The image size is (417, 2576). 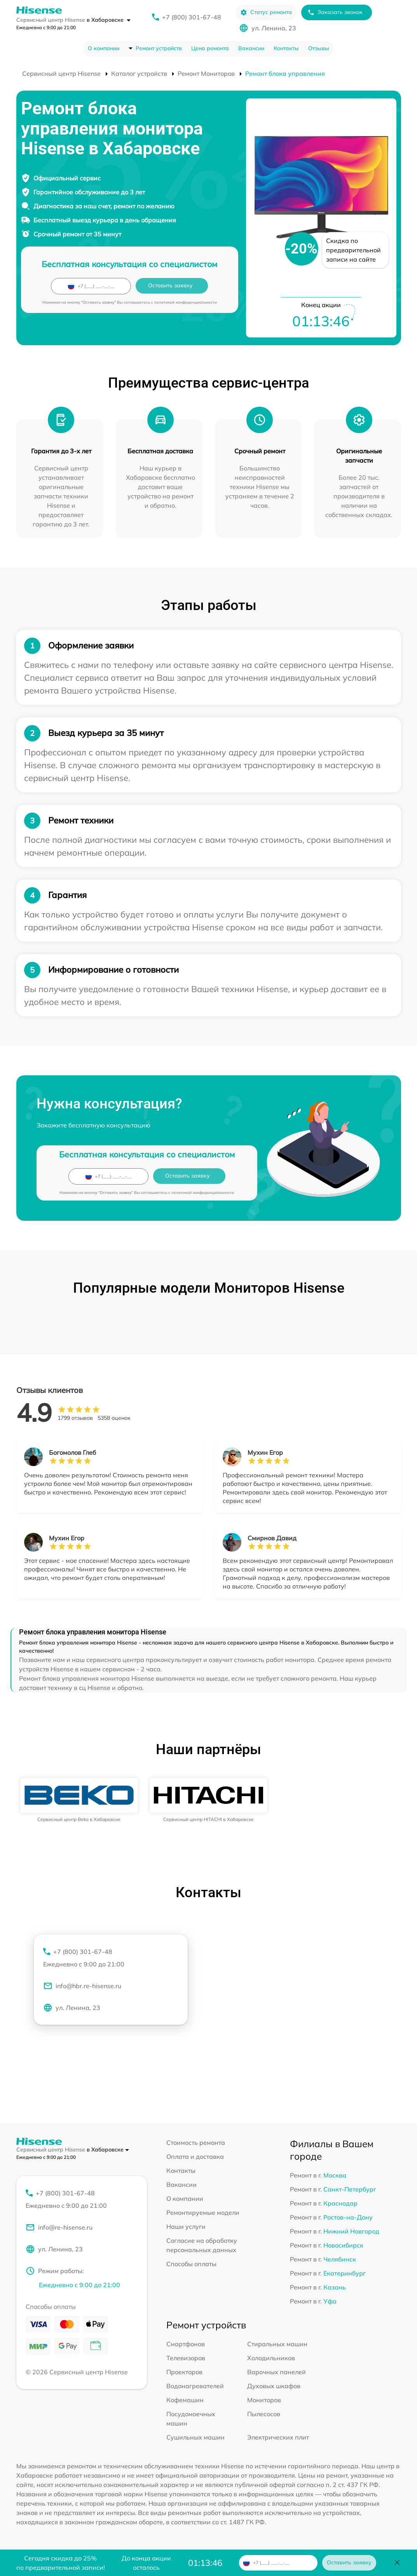 What do you see at coordinates (191, 2264) in the screenshot?
I see `Способы оплаты` at bounding box center [191, 2264].